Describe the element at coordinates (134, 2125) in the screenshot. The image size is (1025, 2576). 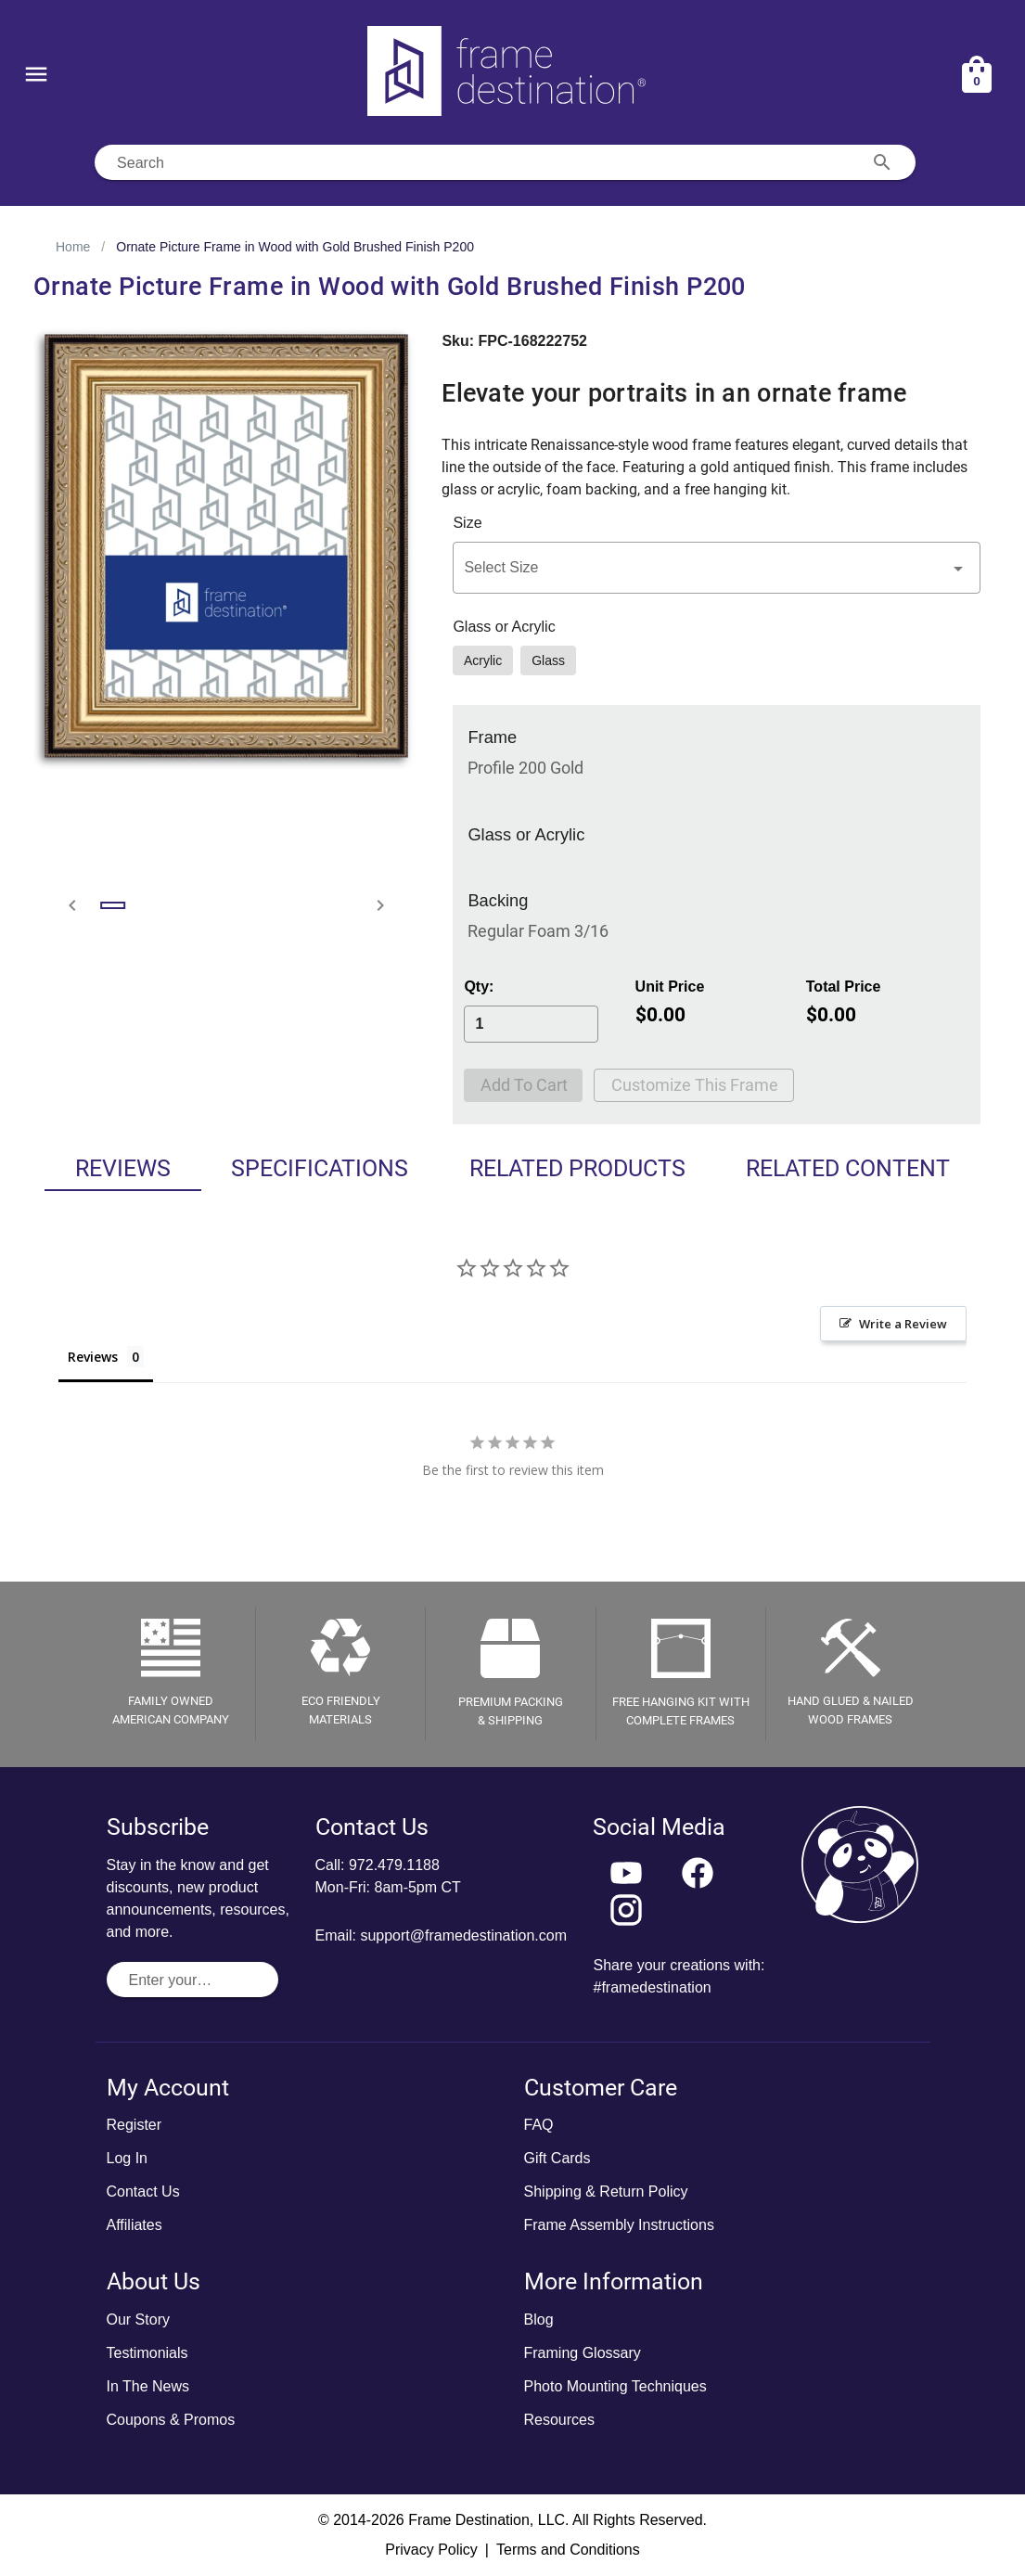
I see `Register` at that location.